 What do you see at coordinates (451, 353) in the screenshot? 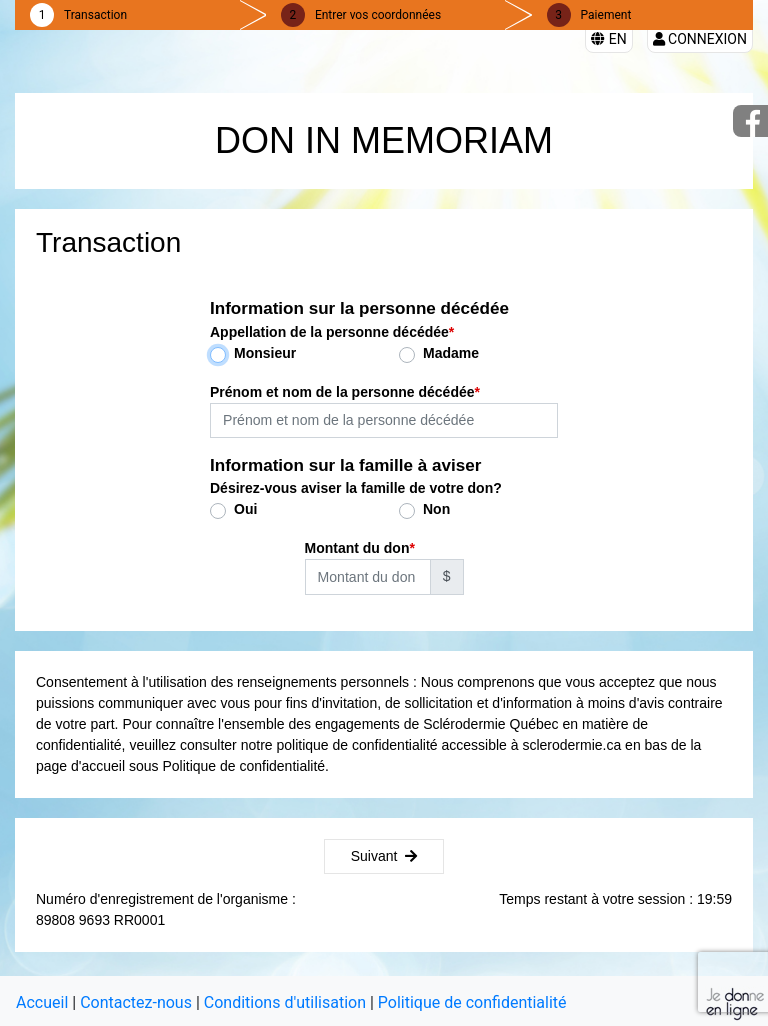
I see `Madame` at bounding box center [451, 353].